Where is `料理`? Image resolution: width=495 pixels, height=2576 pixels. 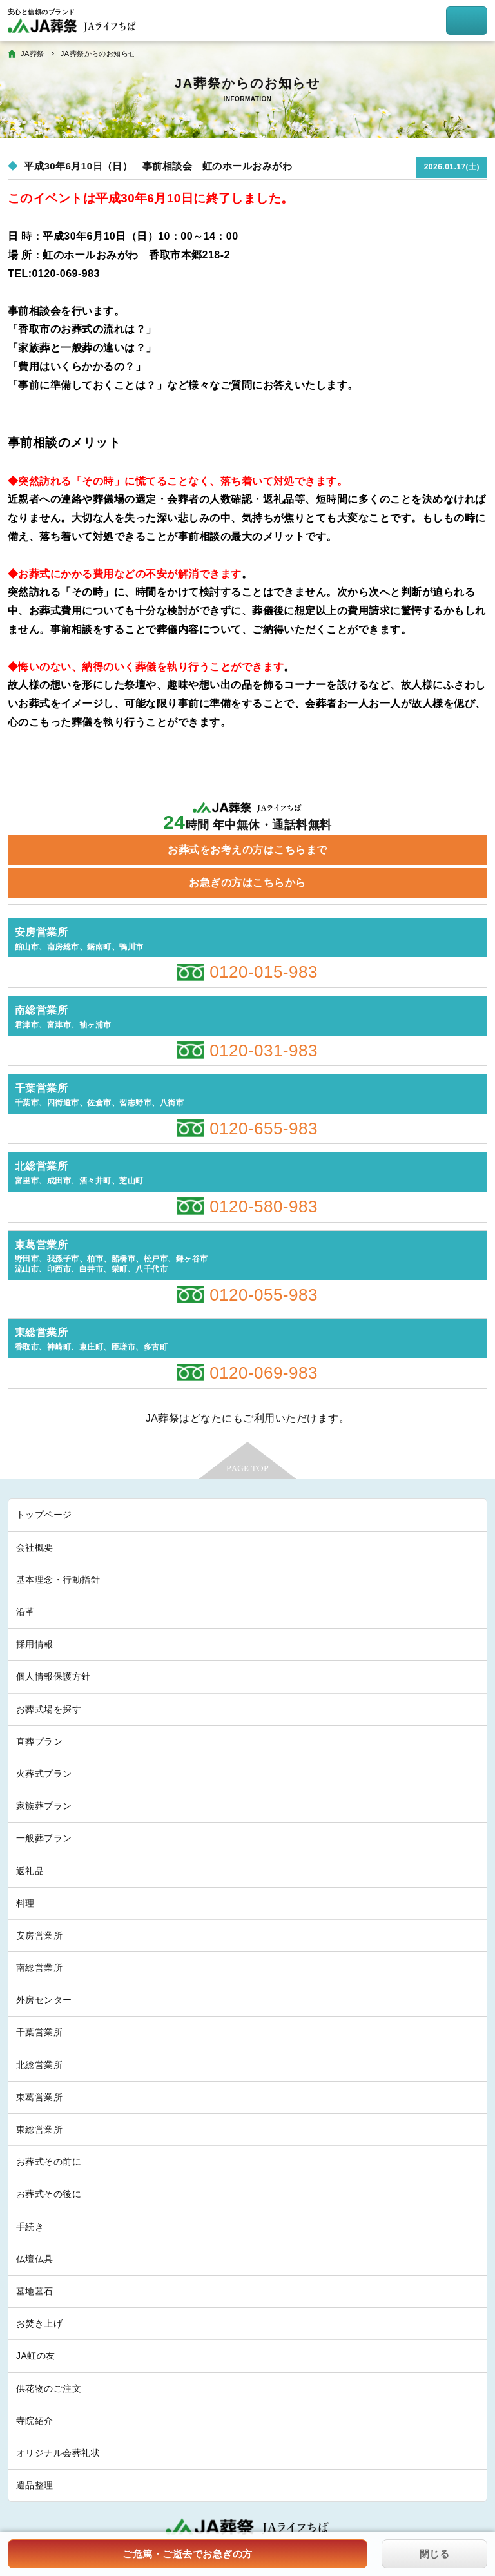 料理 is located at coordinates (25, 1903).